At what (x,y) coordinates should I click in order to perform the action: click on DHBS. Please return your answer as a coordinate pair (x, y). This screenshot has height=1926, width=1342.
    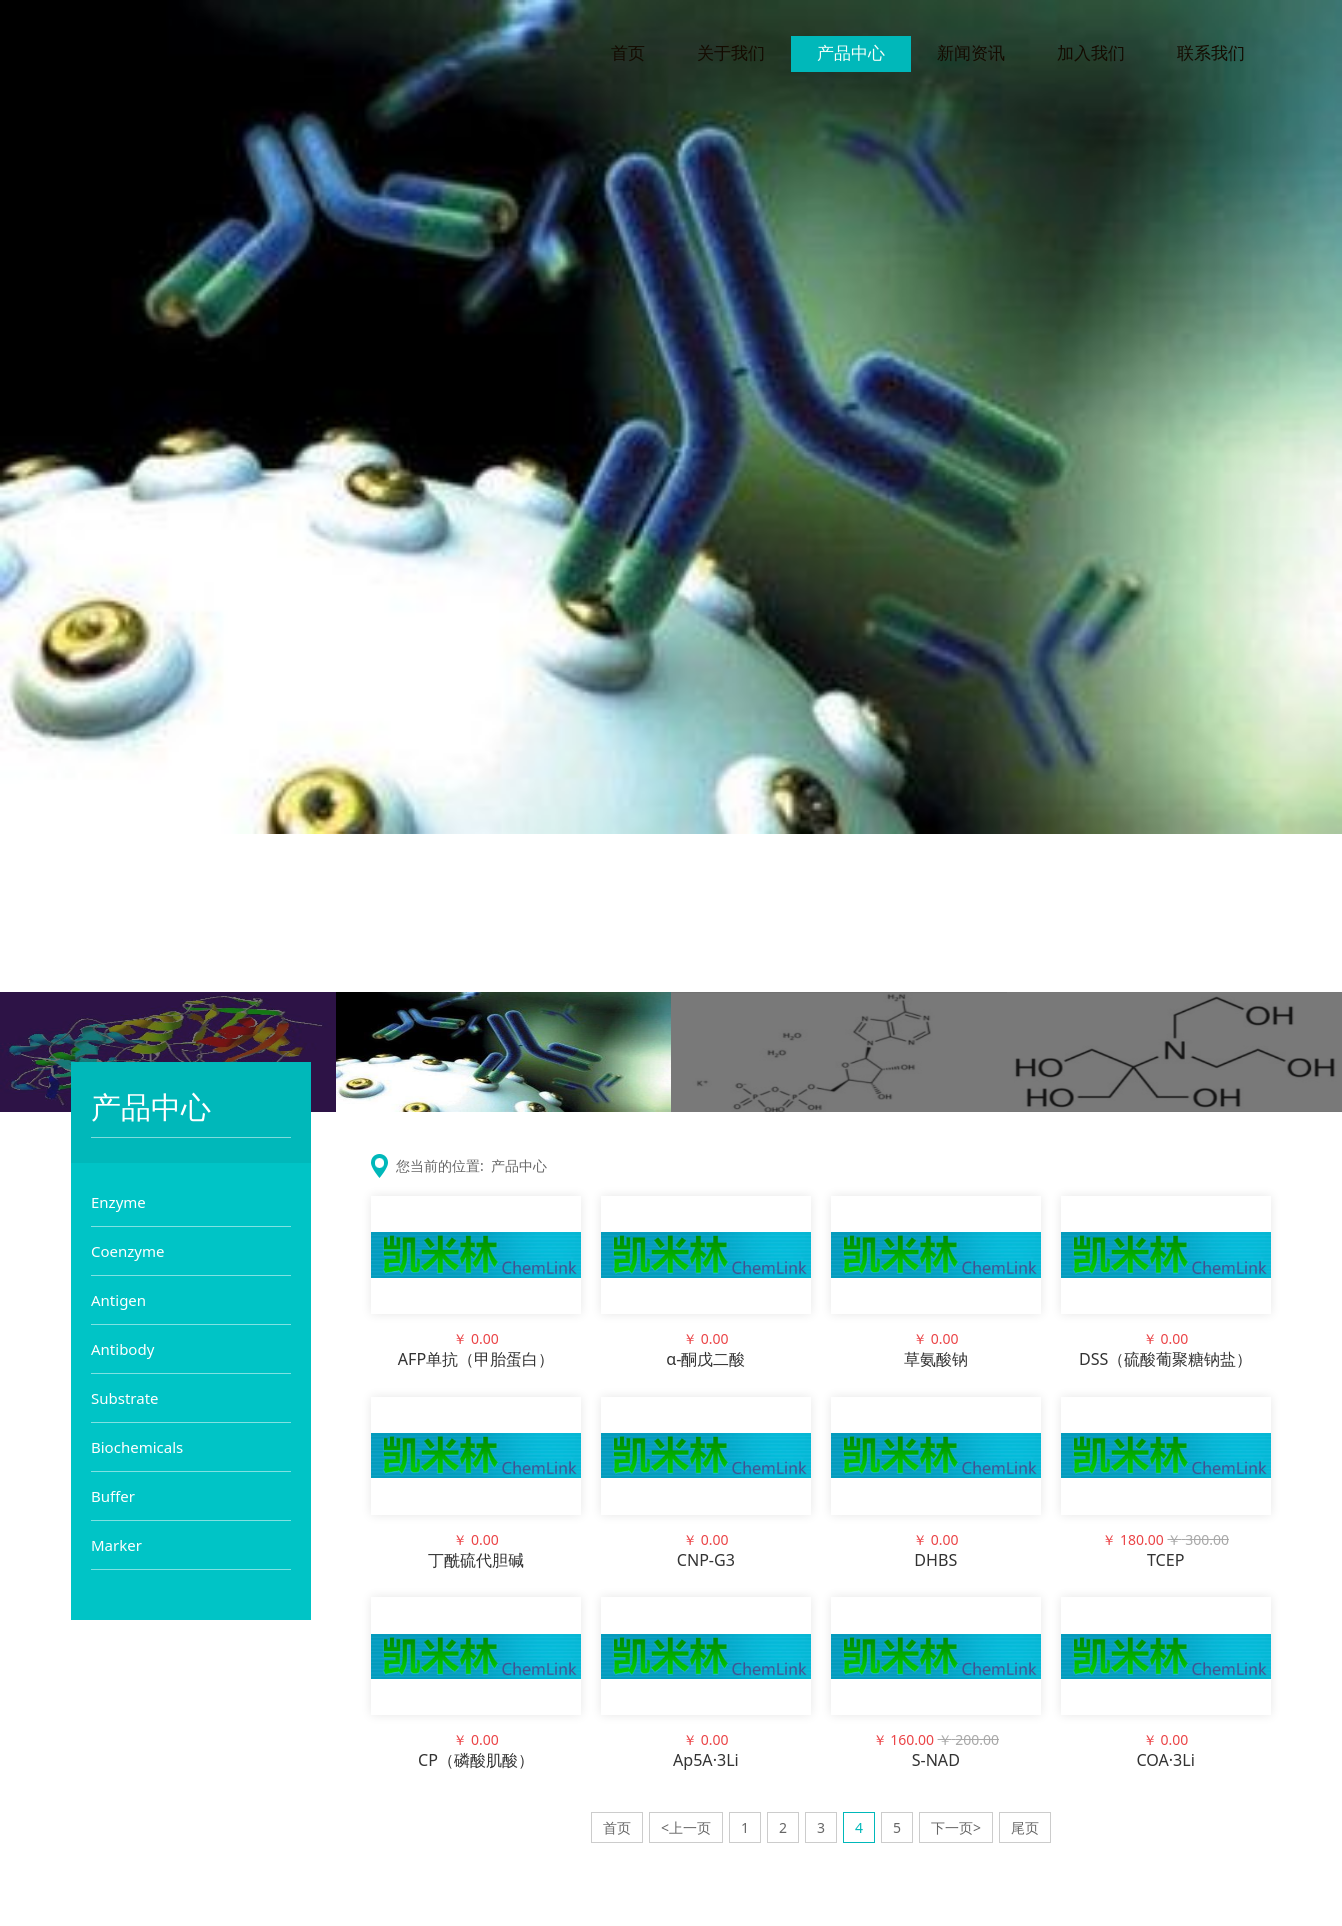
    Looking at the image, I should click on (935, 1560).